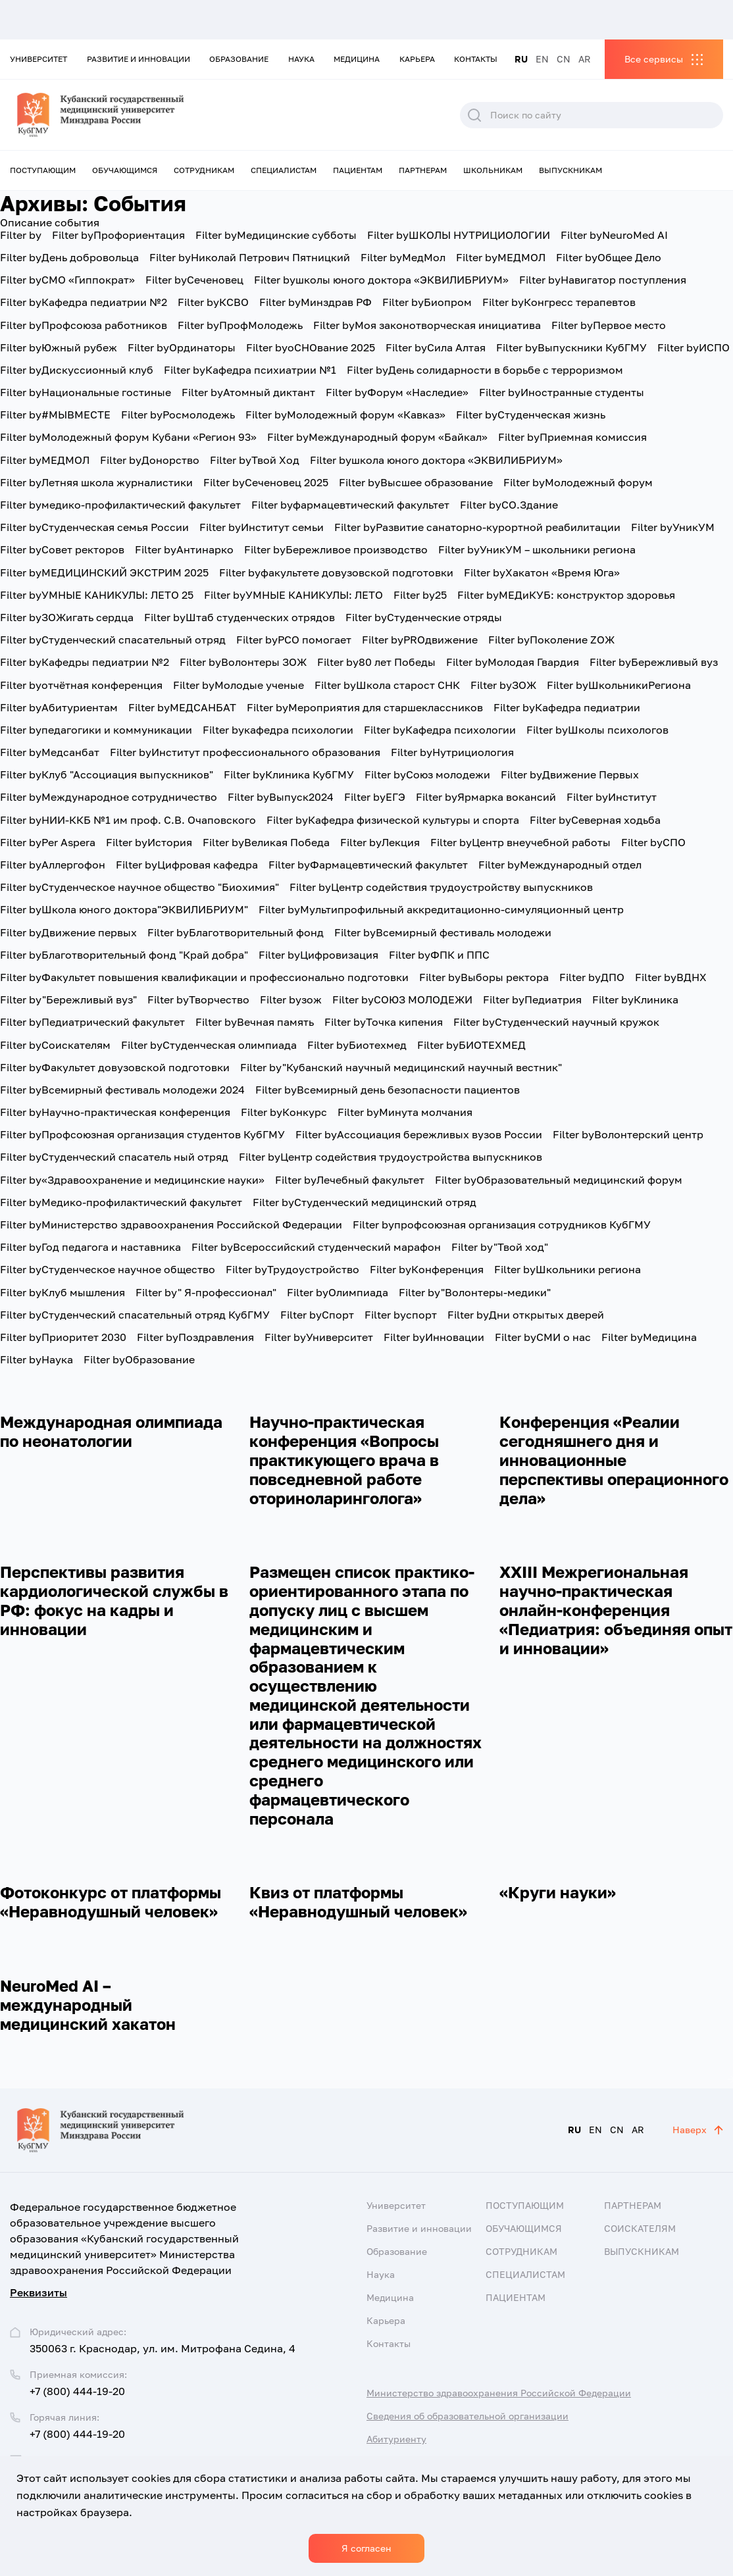 This screenshot has width=733, height=2576. What do you see at coordinates (474, 115) in the screenshot?
I see `Поиск` at bounding box center [474, 115].